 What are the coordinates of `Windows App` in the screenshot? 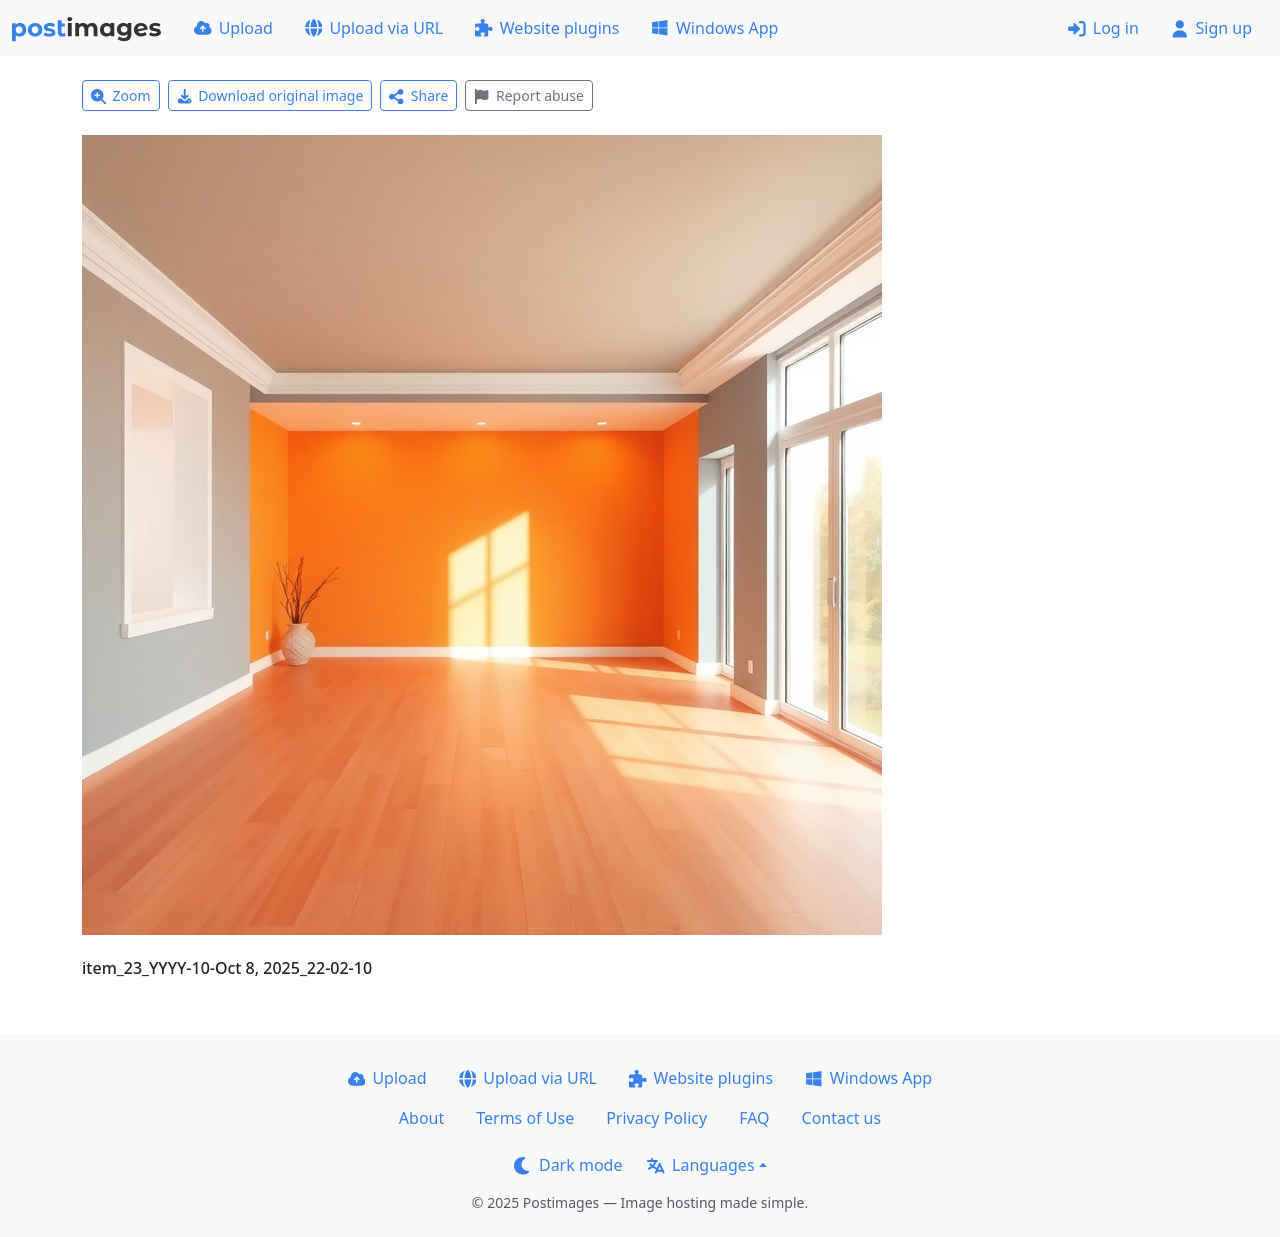 It's located at (714, 28).